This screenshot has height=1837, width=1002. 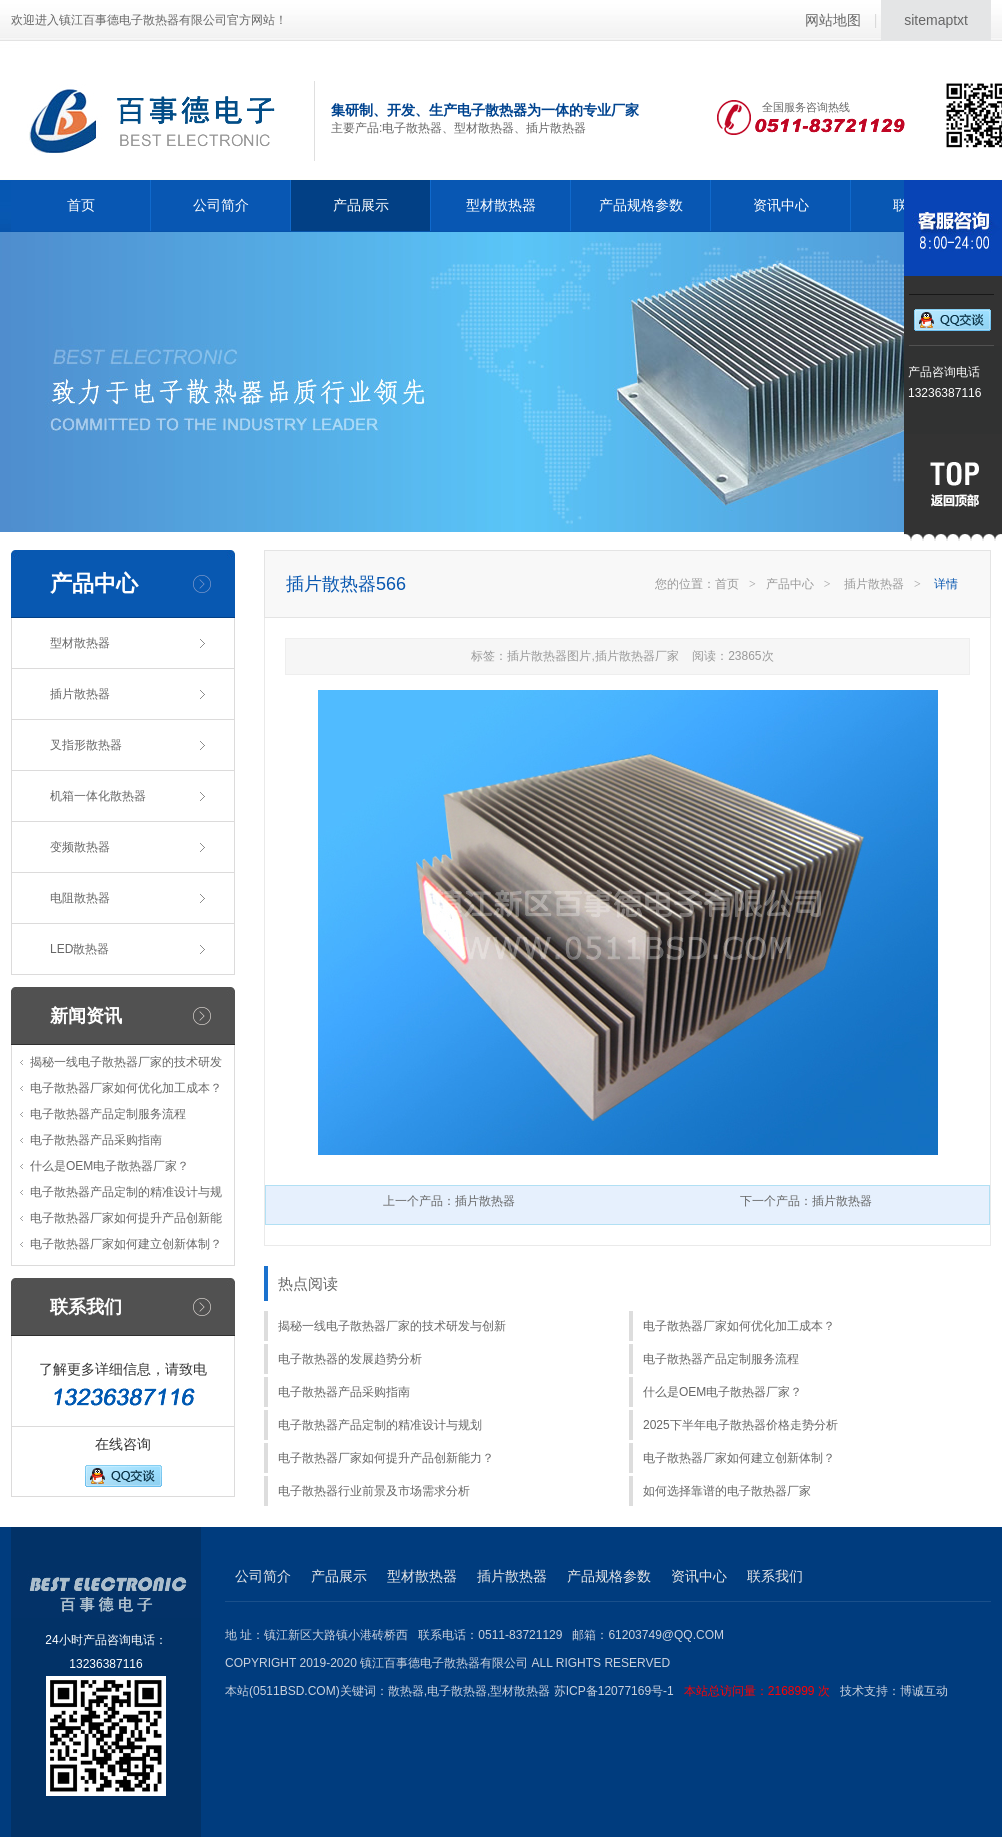 What do you see at coordinates (126, 1218) in the screenshot?
I see `电子散热器厂家如何提升产品创新能` at bounding box center [126, 1218].